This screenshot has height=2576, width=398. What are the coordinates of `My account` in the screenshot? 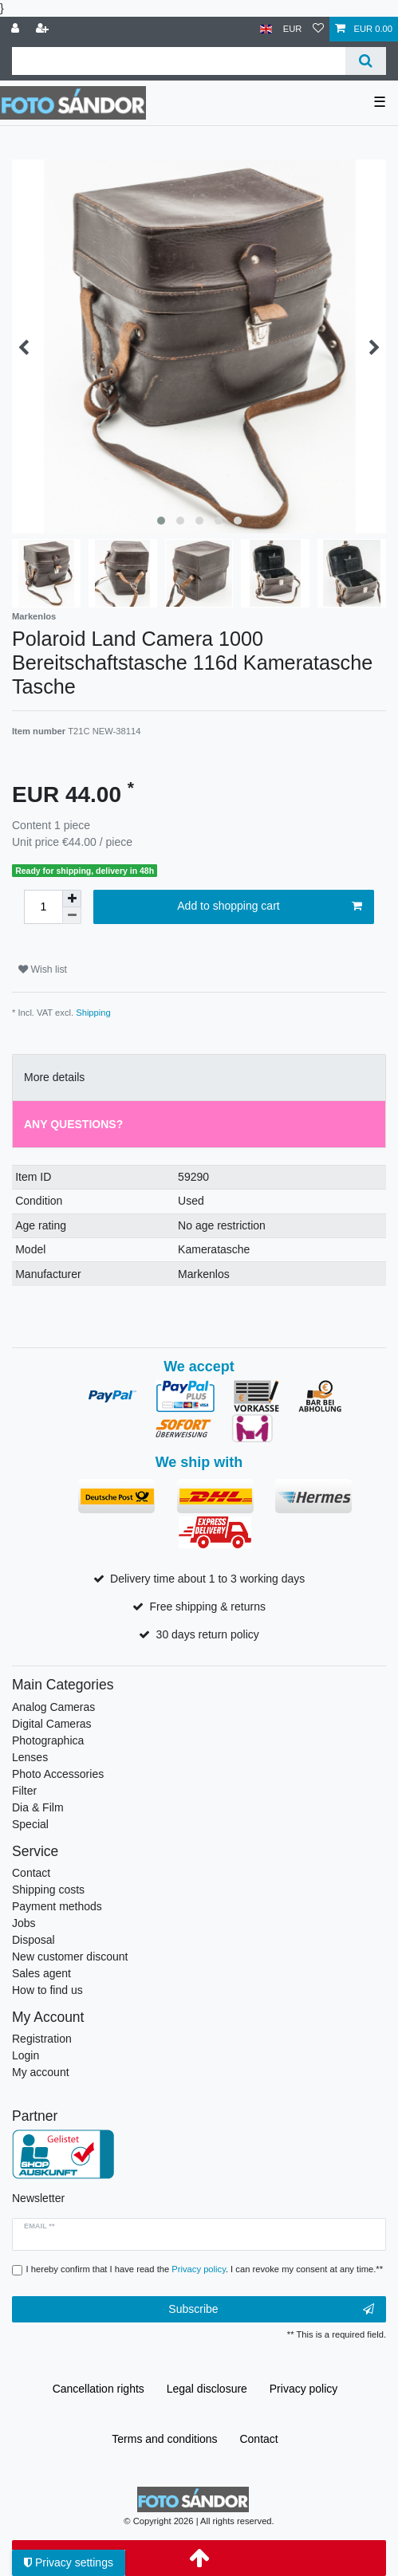 It's located at (40, 2072).